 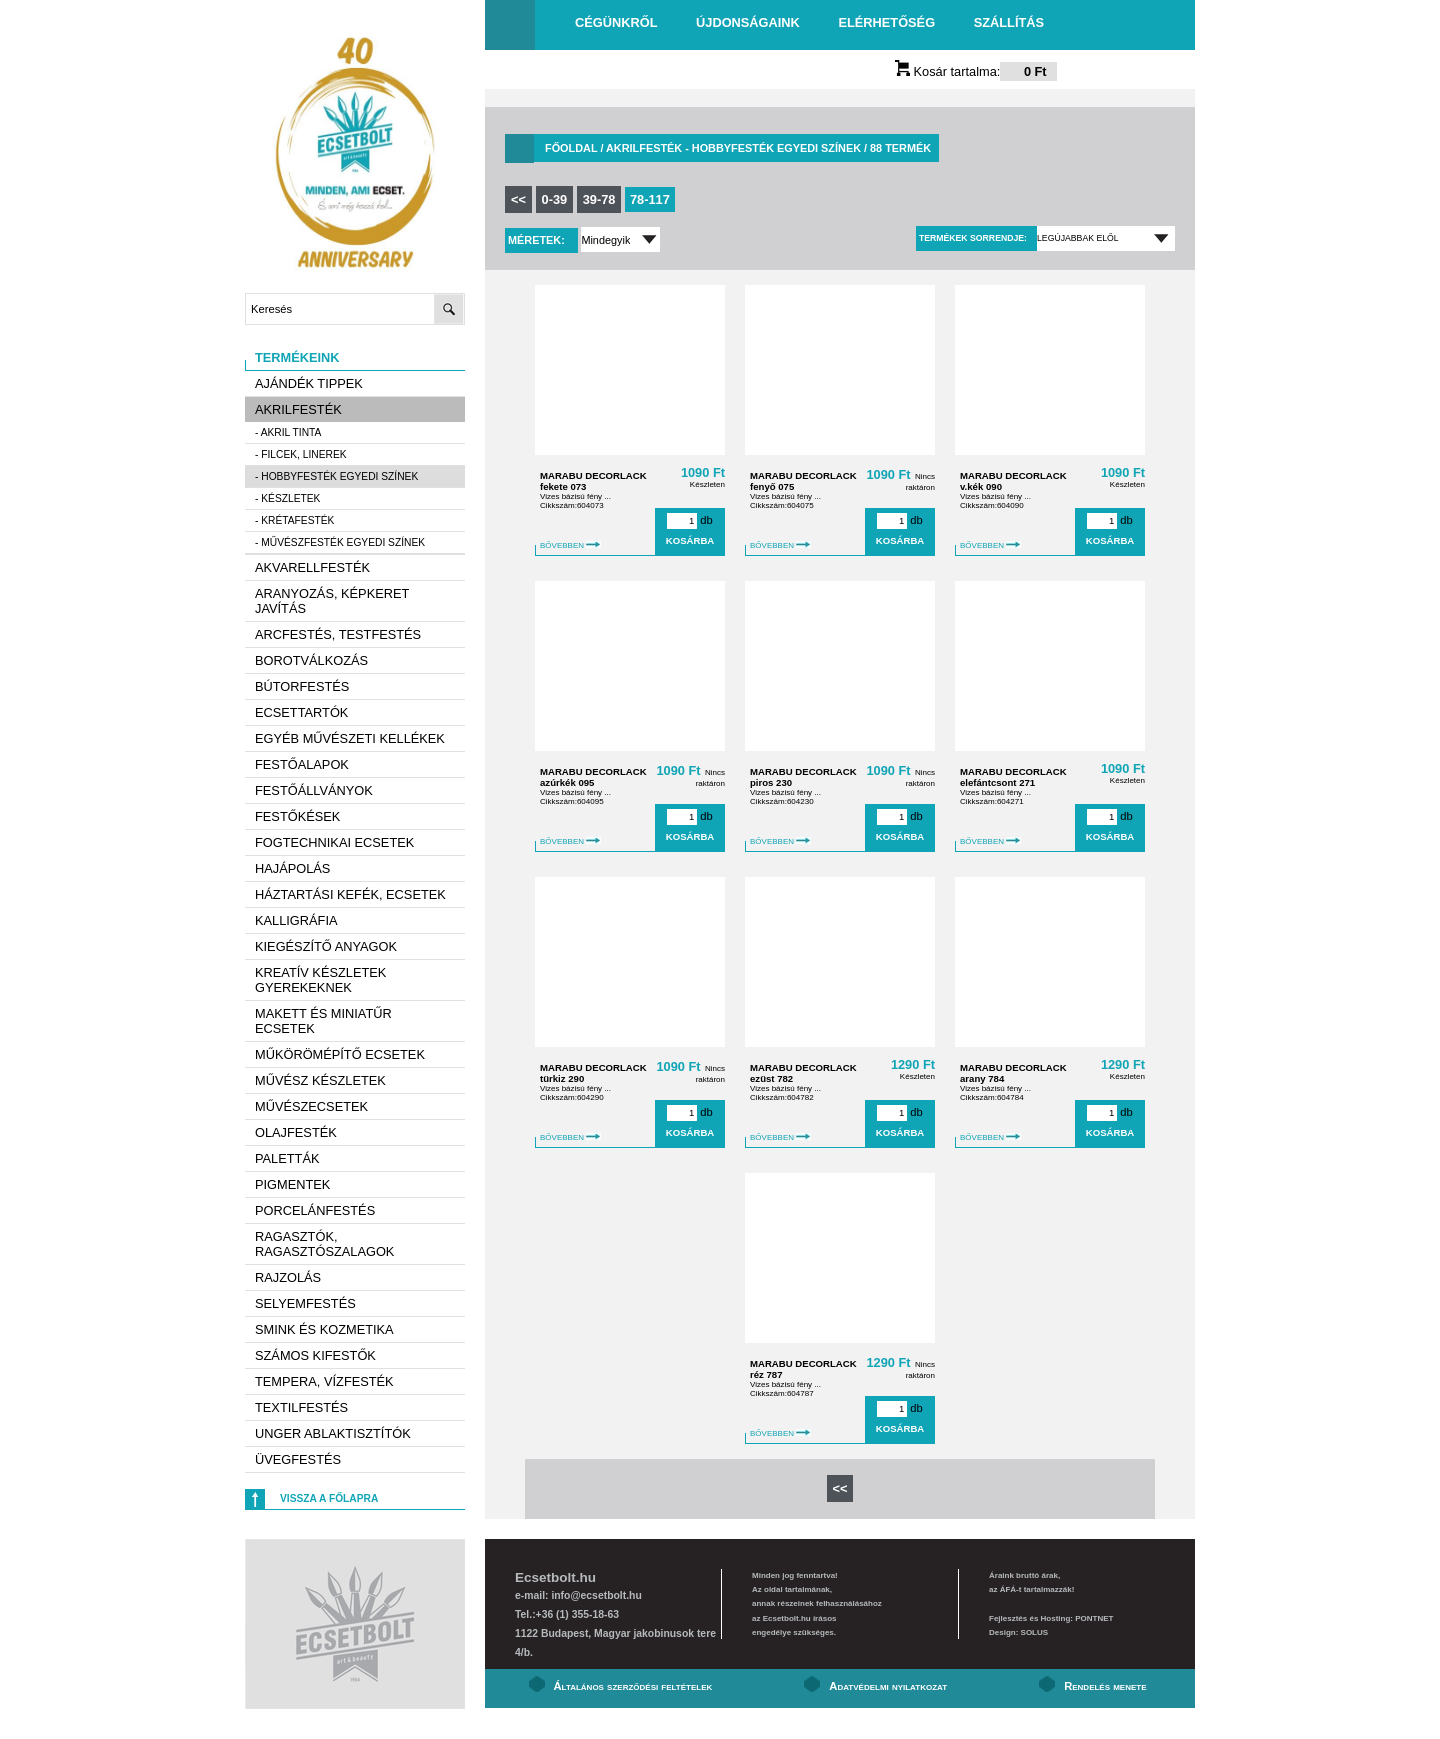 What do you see at coordinates (288, 432) in the screenshot?
I see `- Akril tinta` at bounding box center [288, 432].